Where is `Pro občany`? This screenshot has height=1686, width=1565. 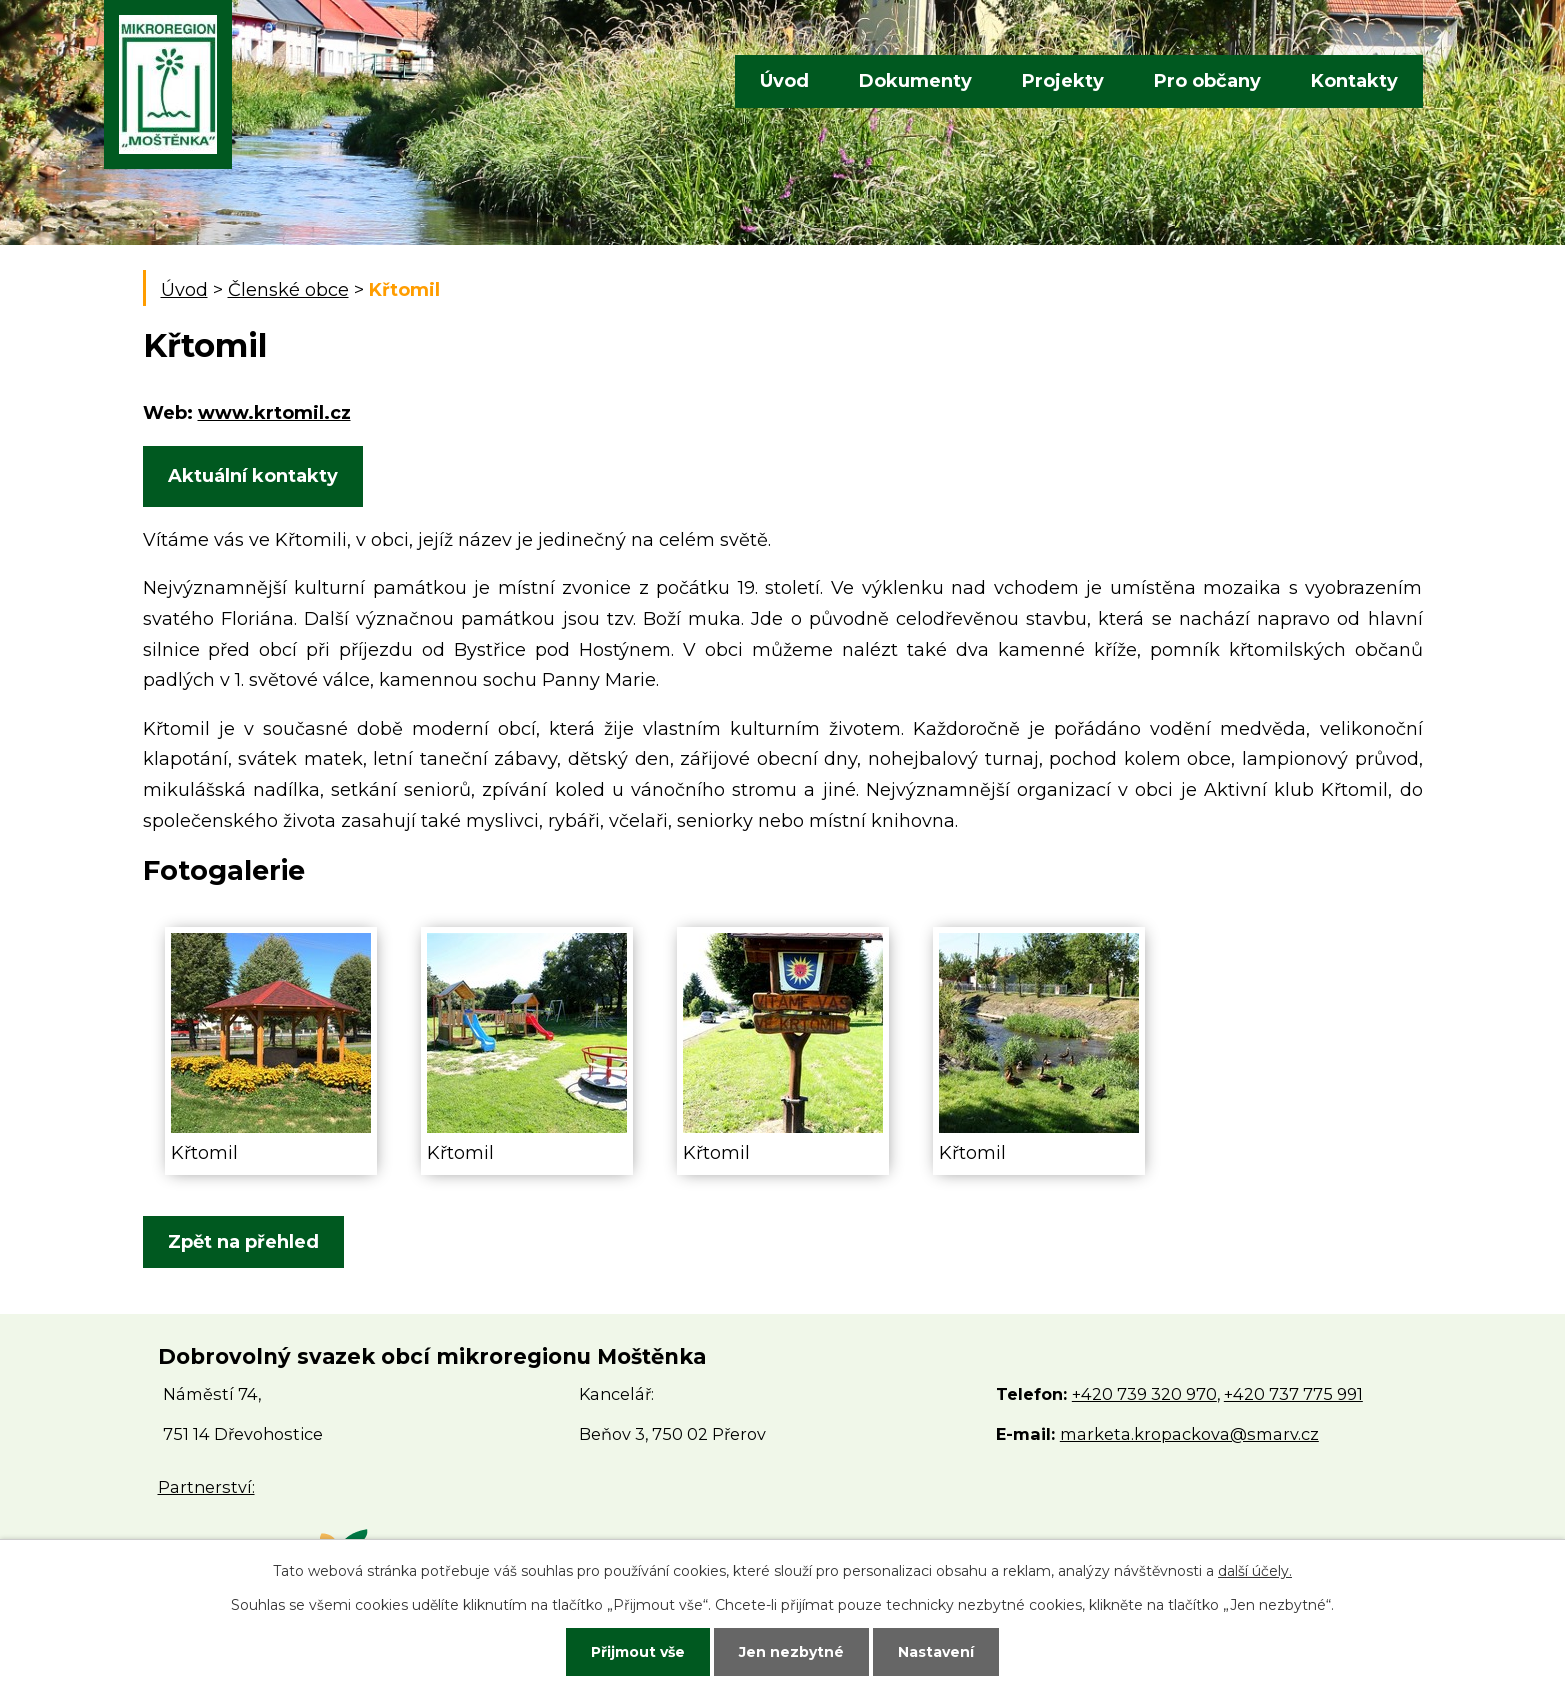 Pro občany is located at coordinates (1207, 81).